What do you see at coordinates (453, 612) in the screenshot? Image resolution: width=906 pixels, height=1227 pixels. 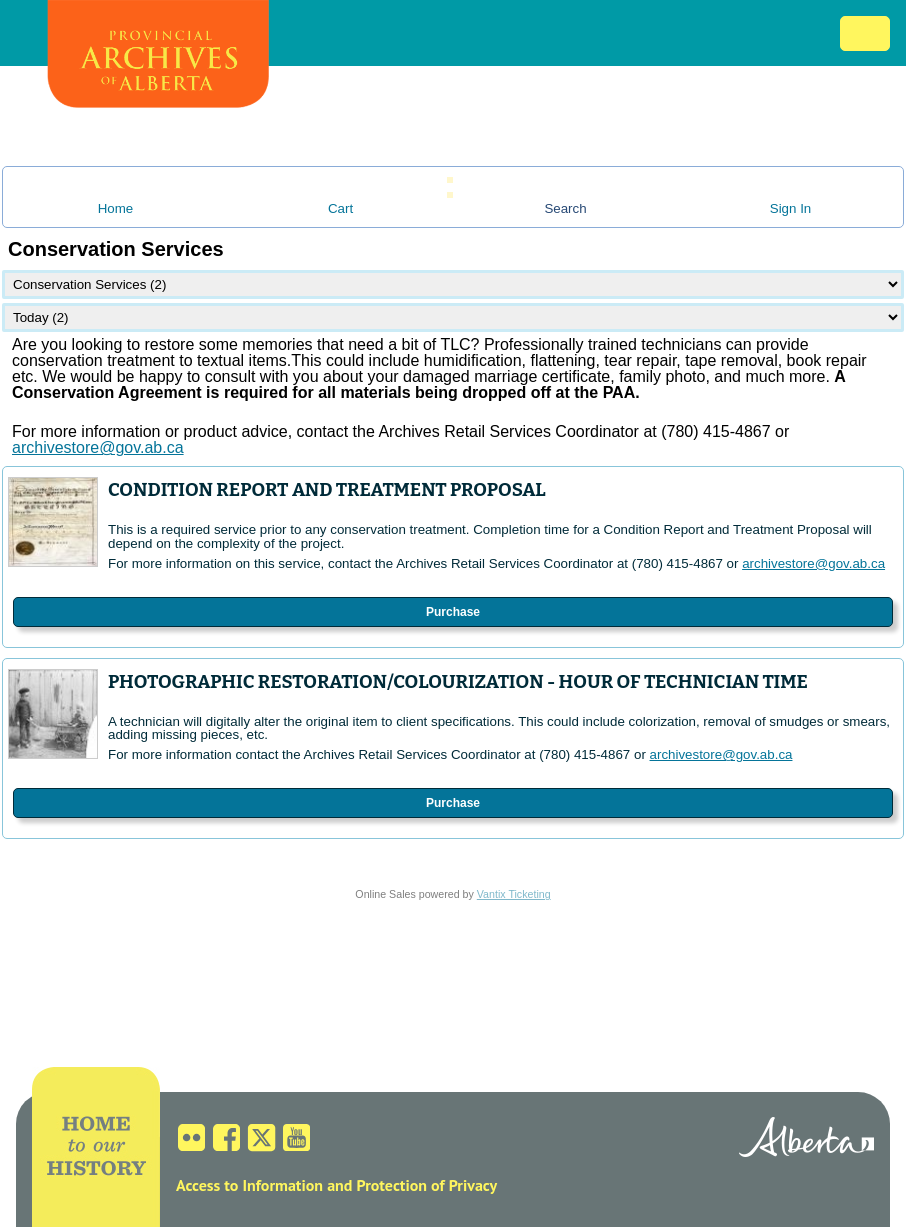 I see `Purchase` at bounding box center [453, 612].